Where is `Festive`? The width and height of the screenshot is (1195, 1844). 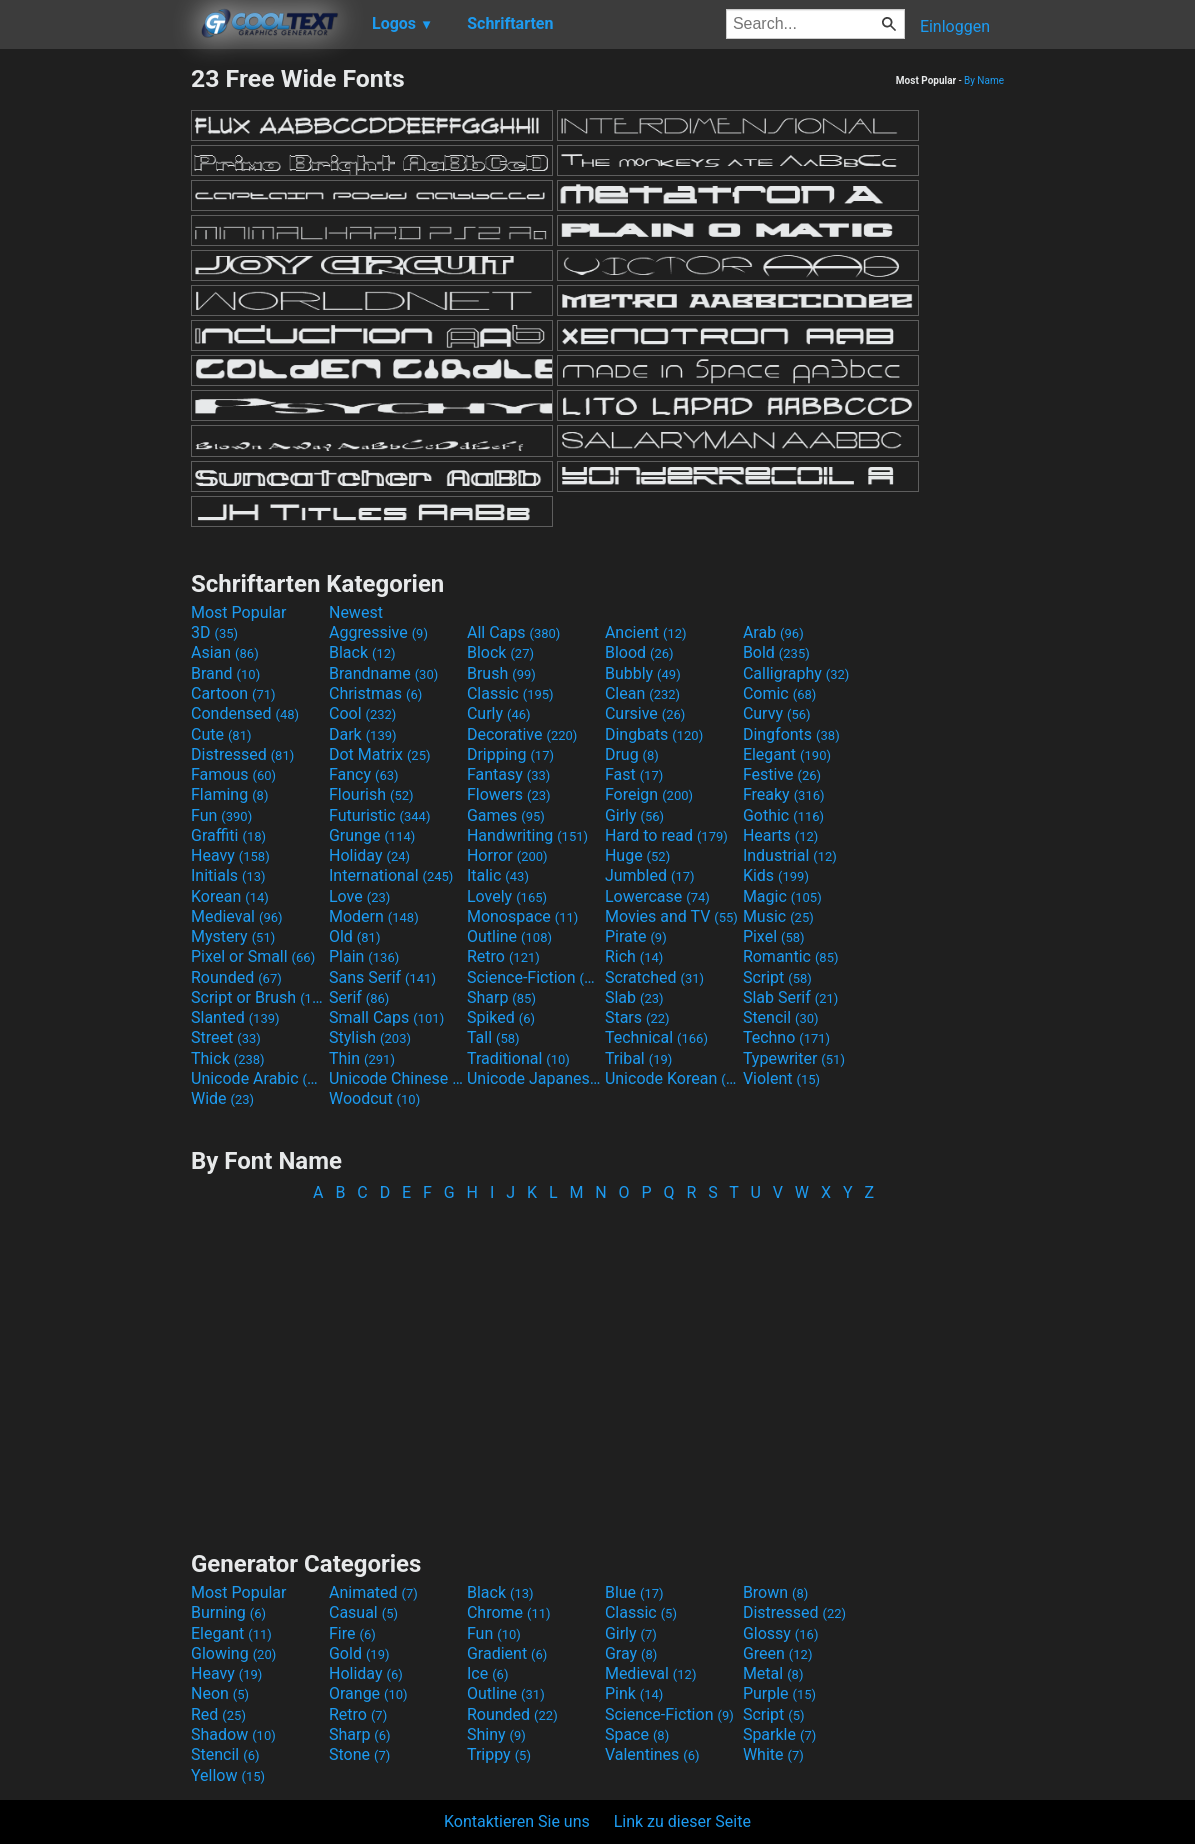
Festive is located at coordinates (782, 774).